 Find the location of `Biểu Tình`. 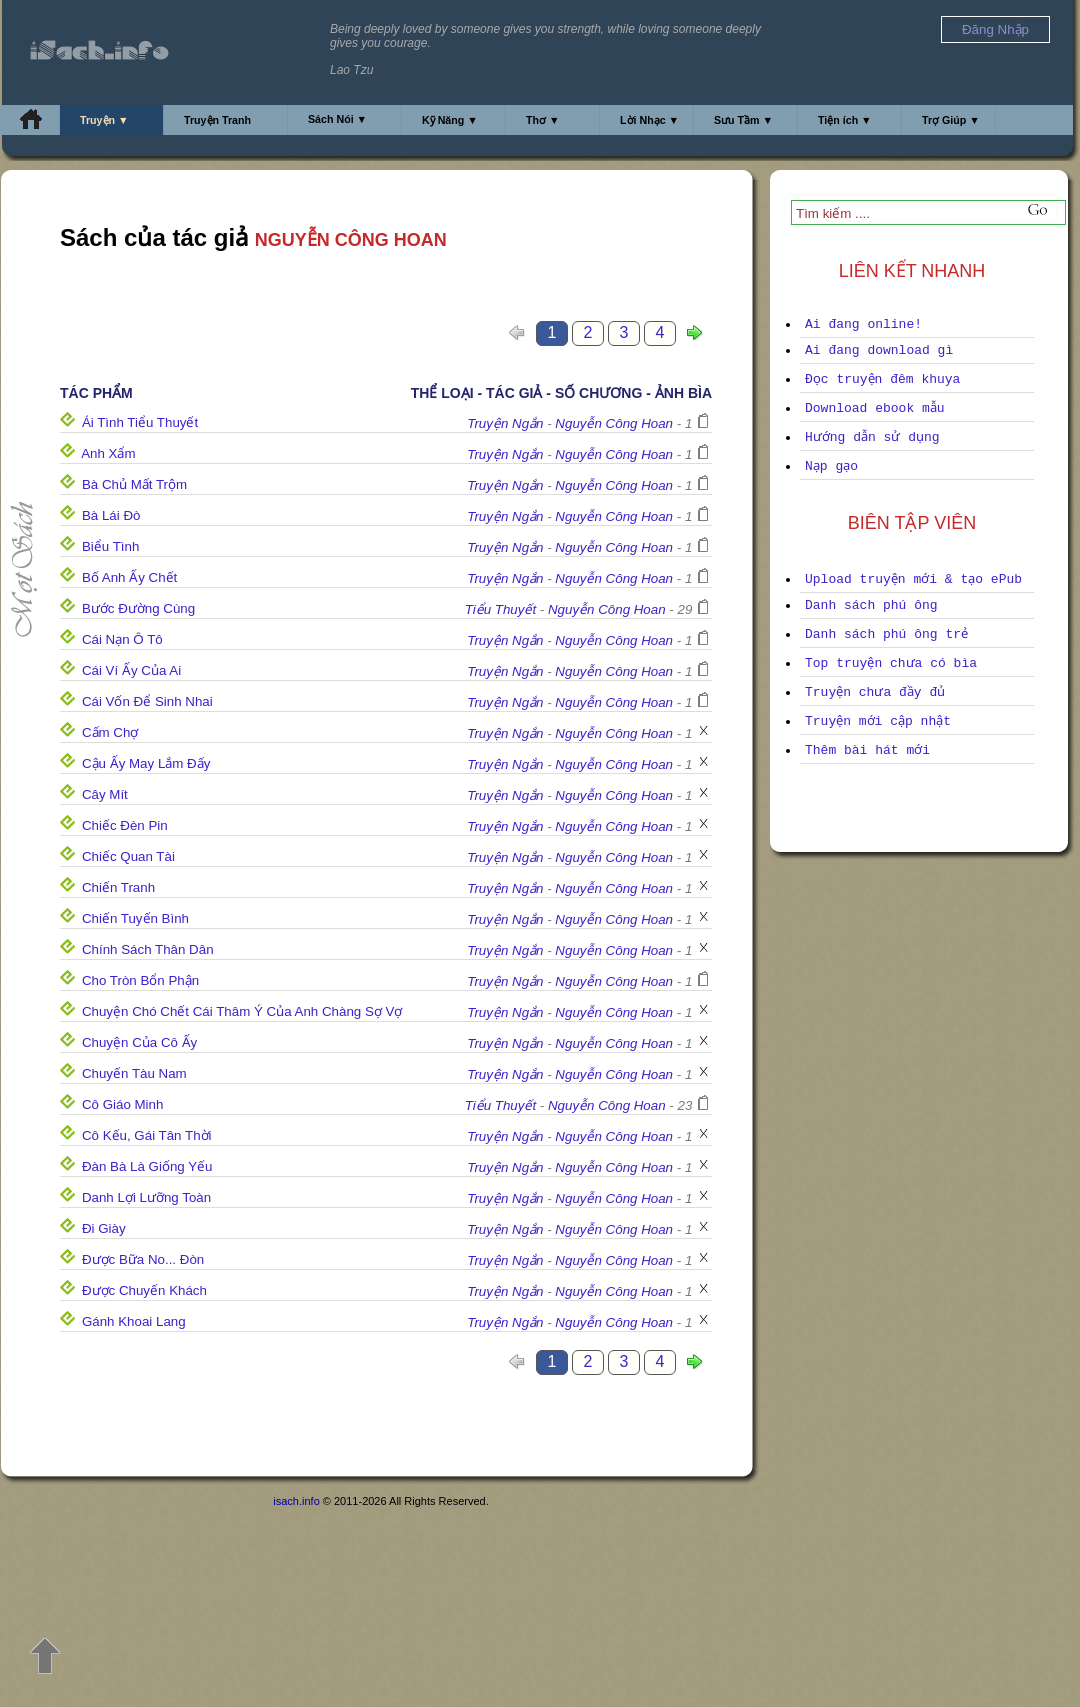

Biểu Tình is located at coordinates (110, 546).